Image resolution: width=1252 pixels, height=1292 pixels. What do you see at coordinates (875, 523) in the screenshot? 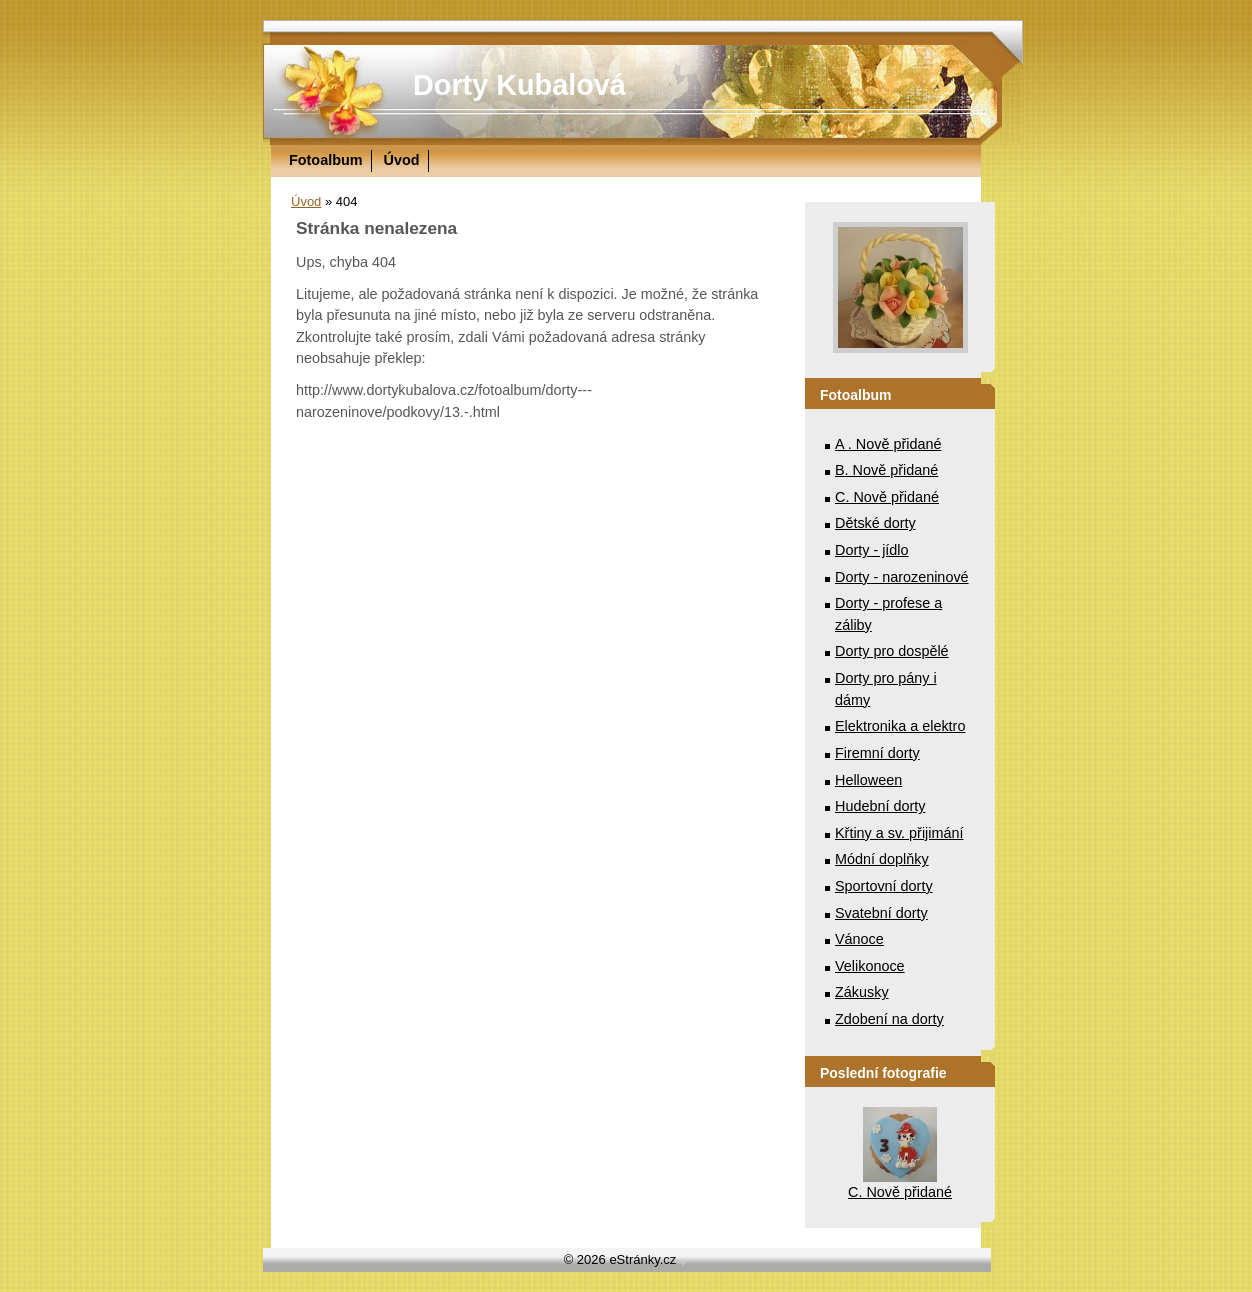
I see `Dětské dorty` at bounding box center [875, 523].